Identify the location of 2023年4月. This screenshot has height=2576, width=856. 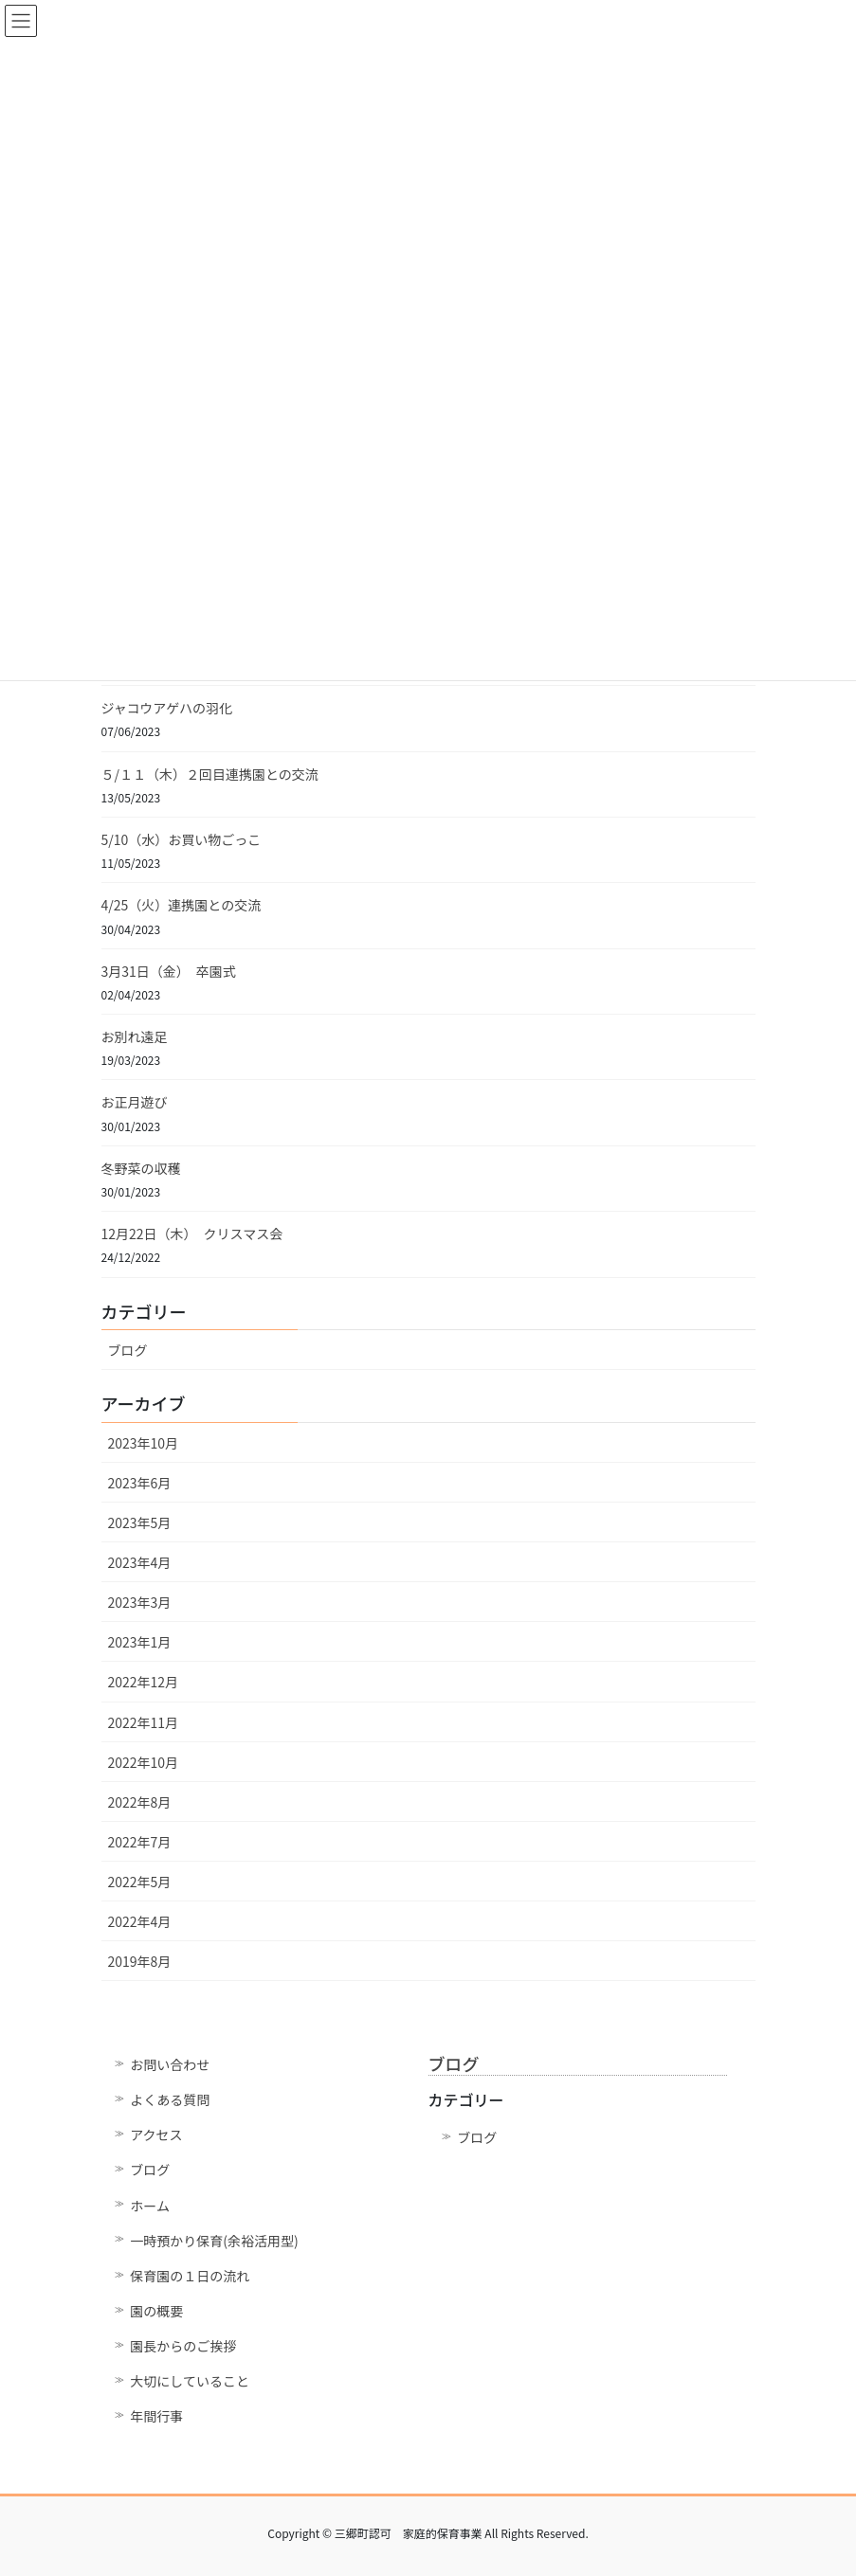
(140, 1562).